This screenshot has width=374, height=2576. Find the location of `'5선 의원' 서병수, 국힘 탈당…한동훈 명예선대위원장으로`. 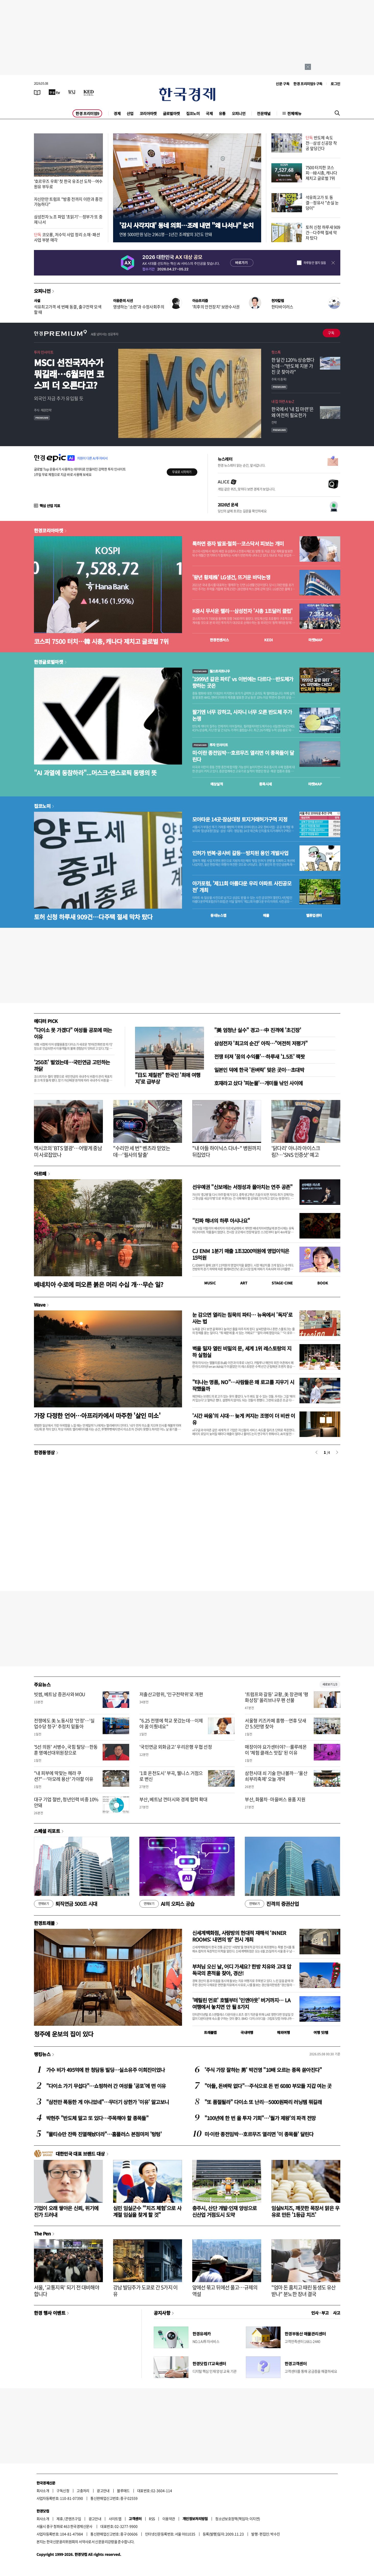

'5선 의원' 서병수, 국힘 탈당…한동훈 명예선대위원장으로 is located at coordinates (66, 1749).